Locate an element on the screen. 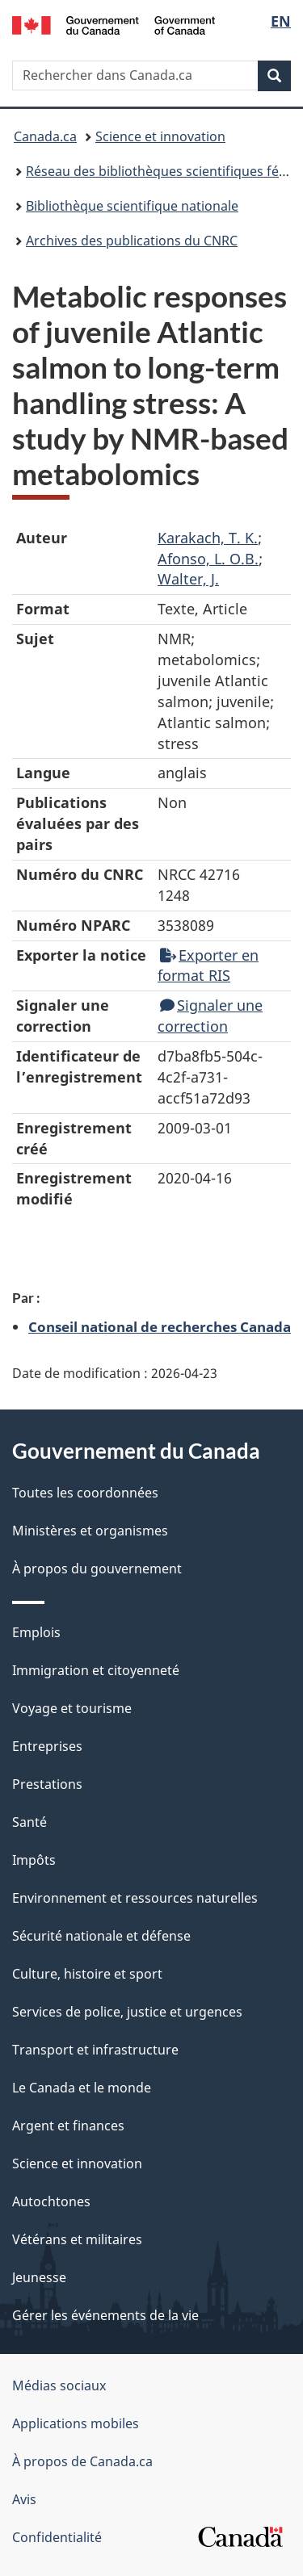  Entreprises is located at coordinates (47, 1746).